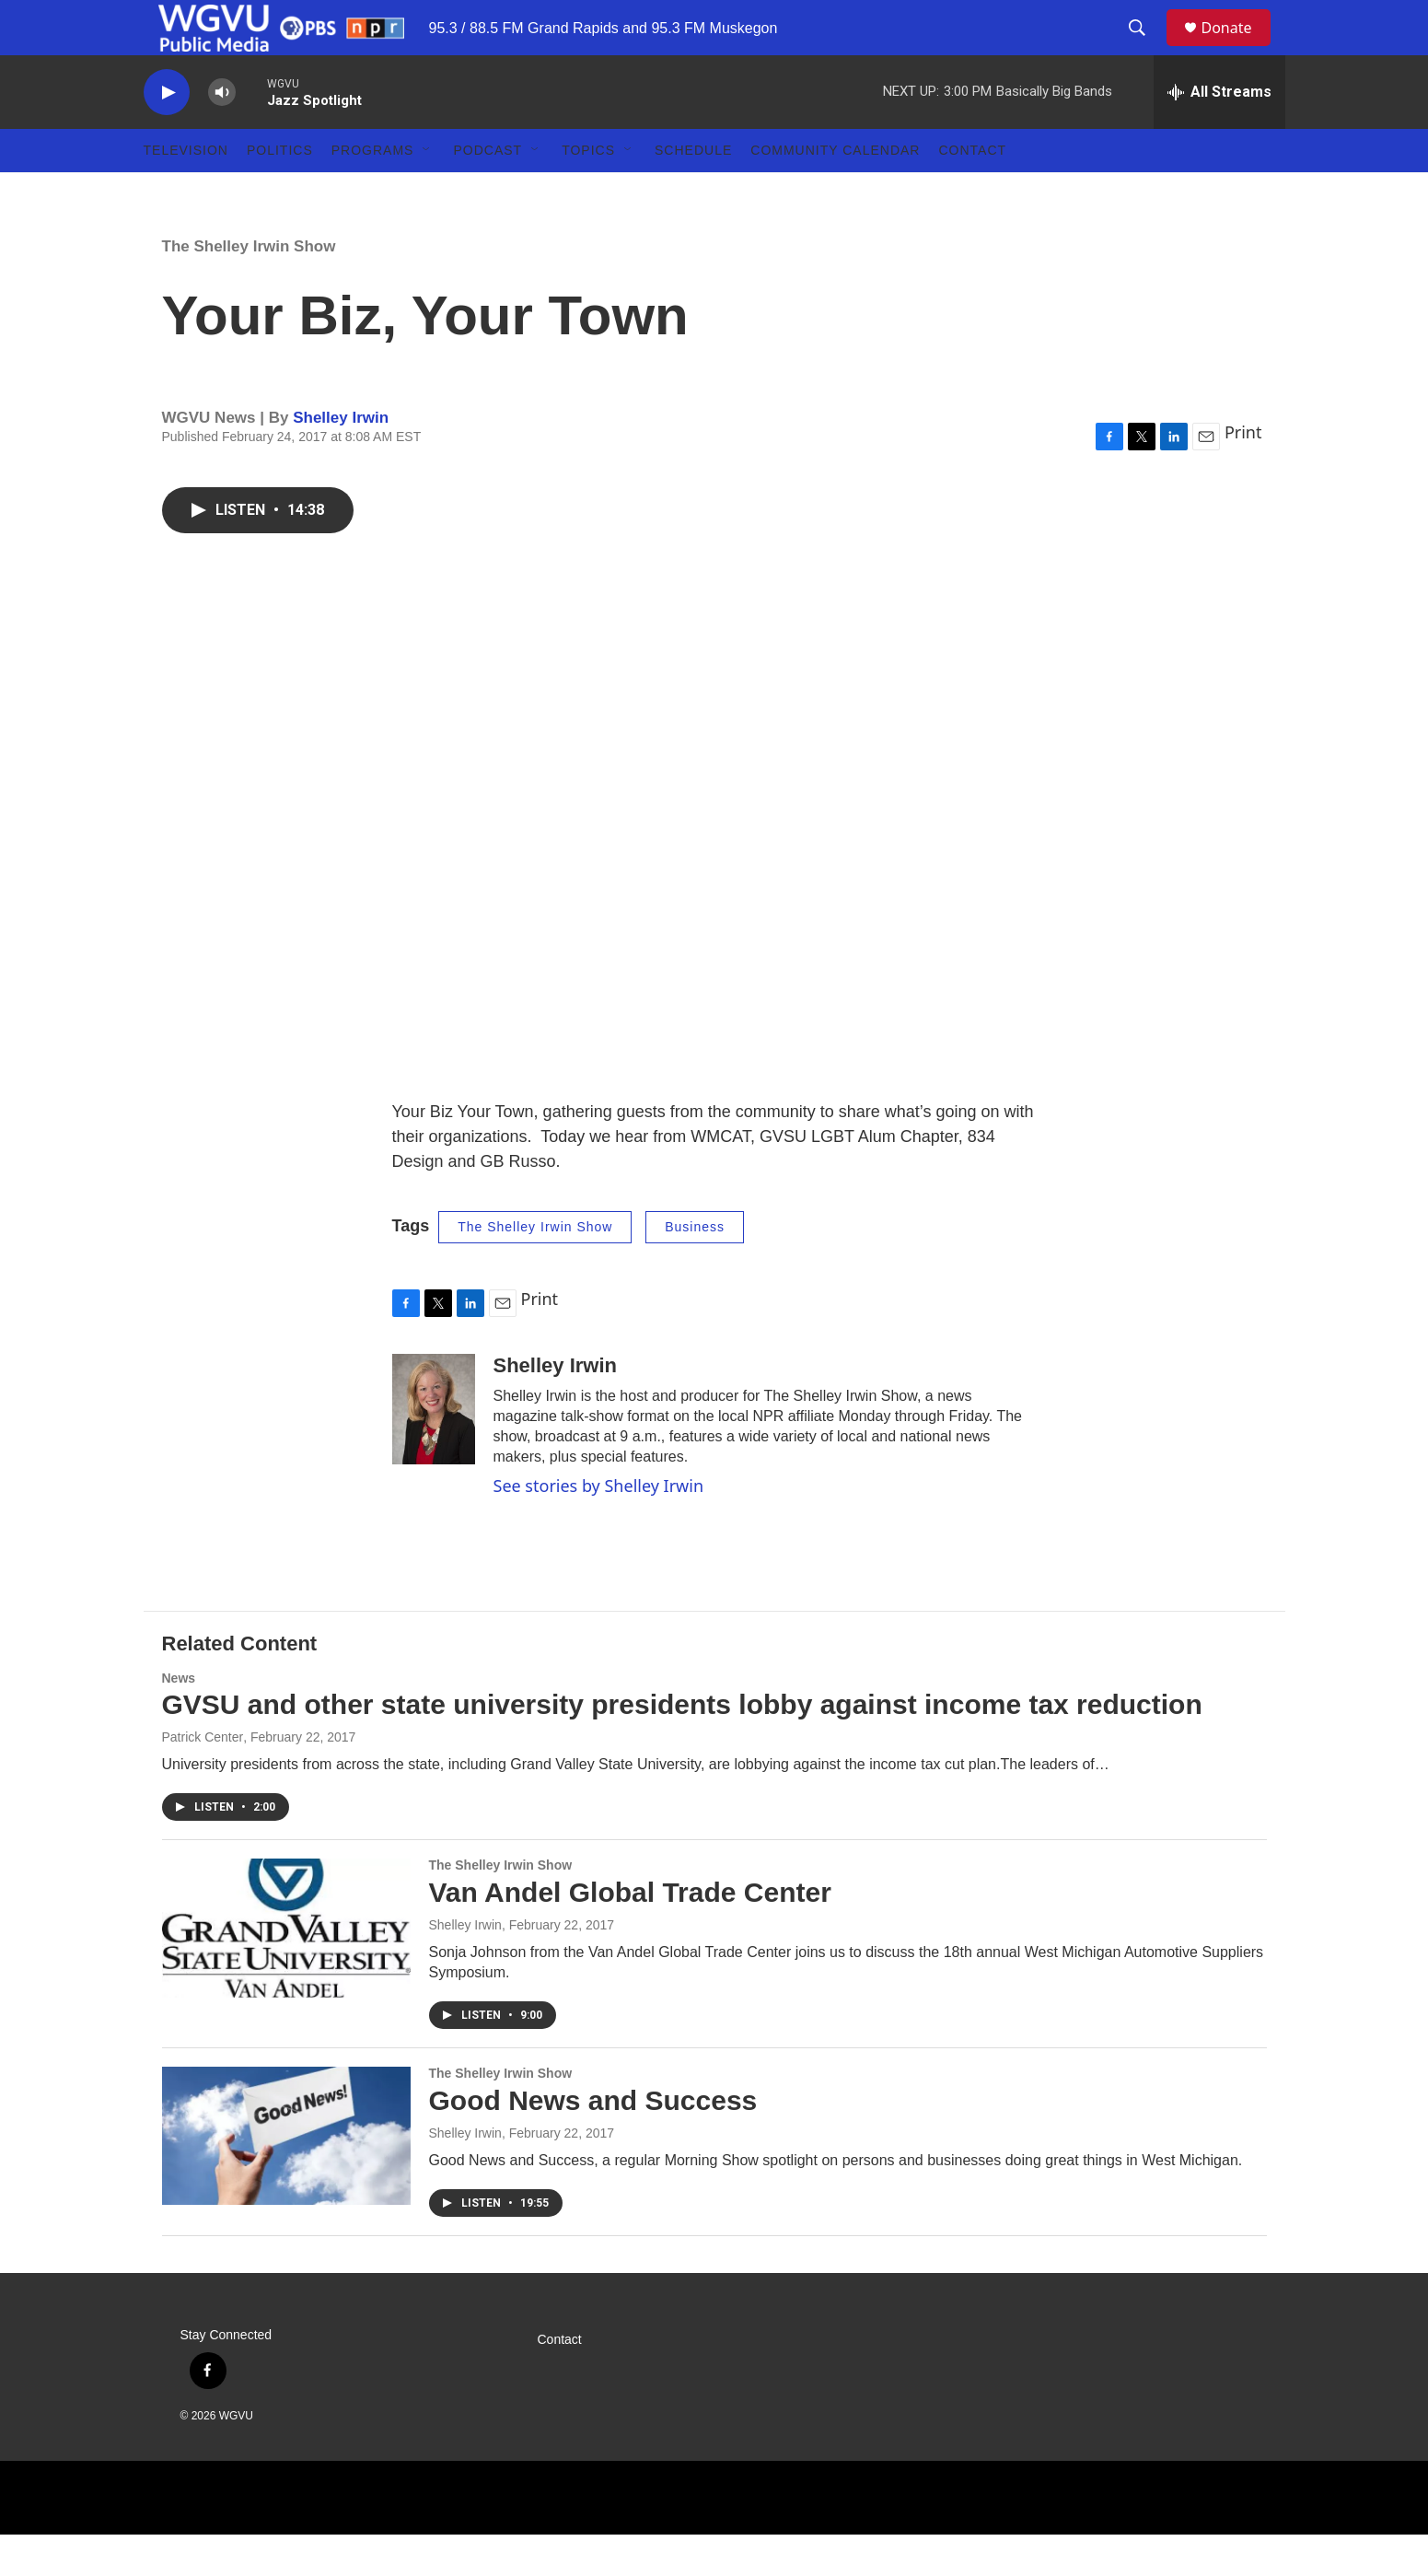 The height and width of the screenshot is (2576, 1428). Describe the element at coordinates (203, 1778) in the screenshot. I see `Patrick Center` at that location.